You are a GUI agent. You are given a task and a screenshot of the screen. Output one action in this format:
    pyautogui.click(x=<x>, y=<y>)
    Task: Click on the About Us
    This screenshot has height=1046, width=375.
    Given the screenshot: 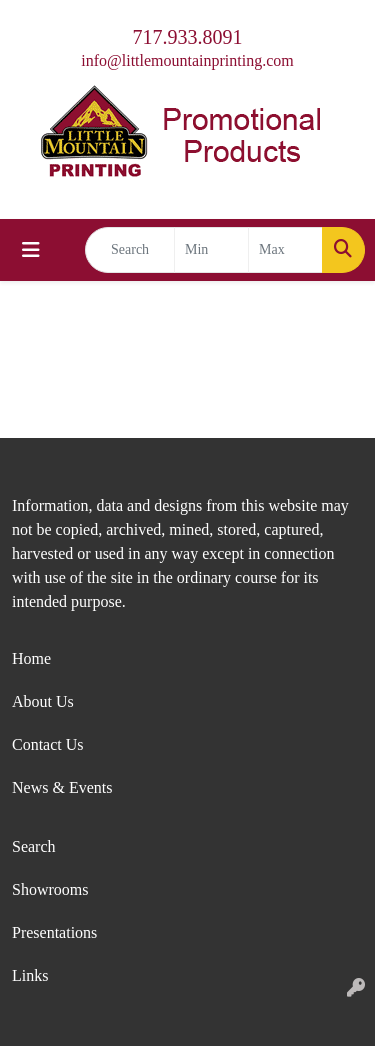 What is the action you would take?
    pyautogui.click(x=43, y=701)
    